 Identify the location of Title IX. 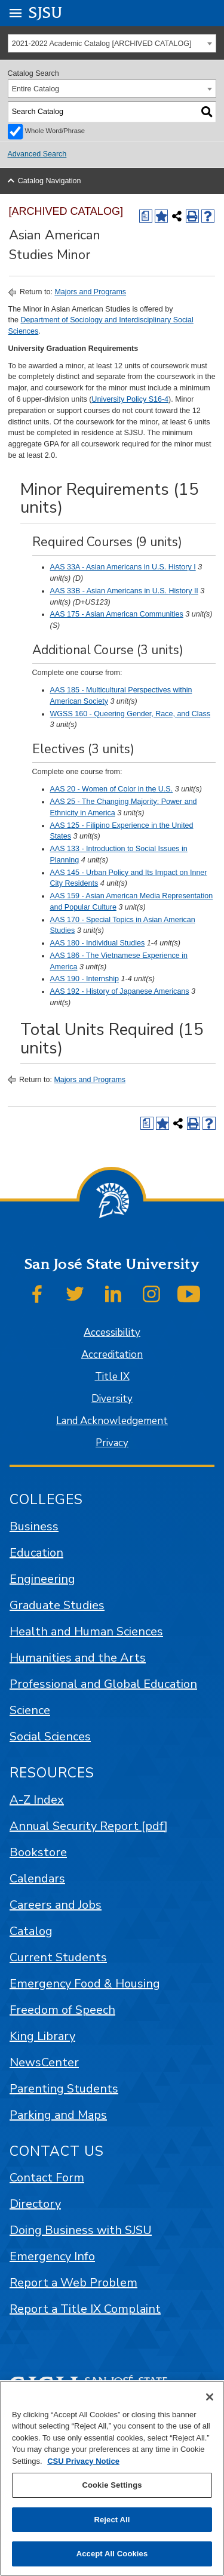
(112, 1376).